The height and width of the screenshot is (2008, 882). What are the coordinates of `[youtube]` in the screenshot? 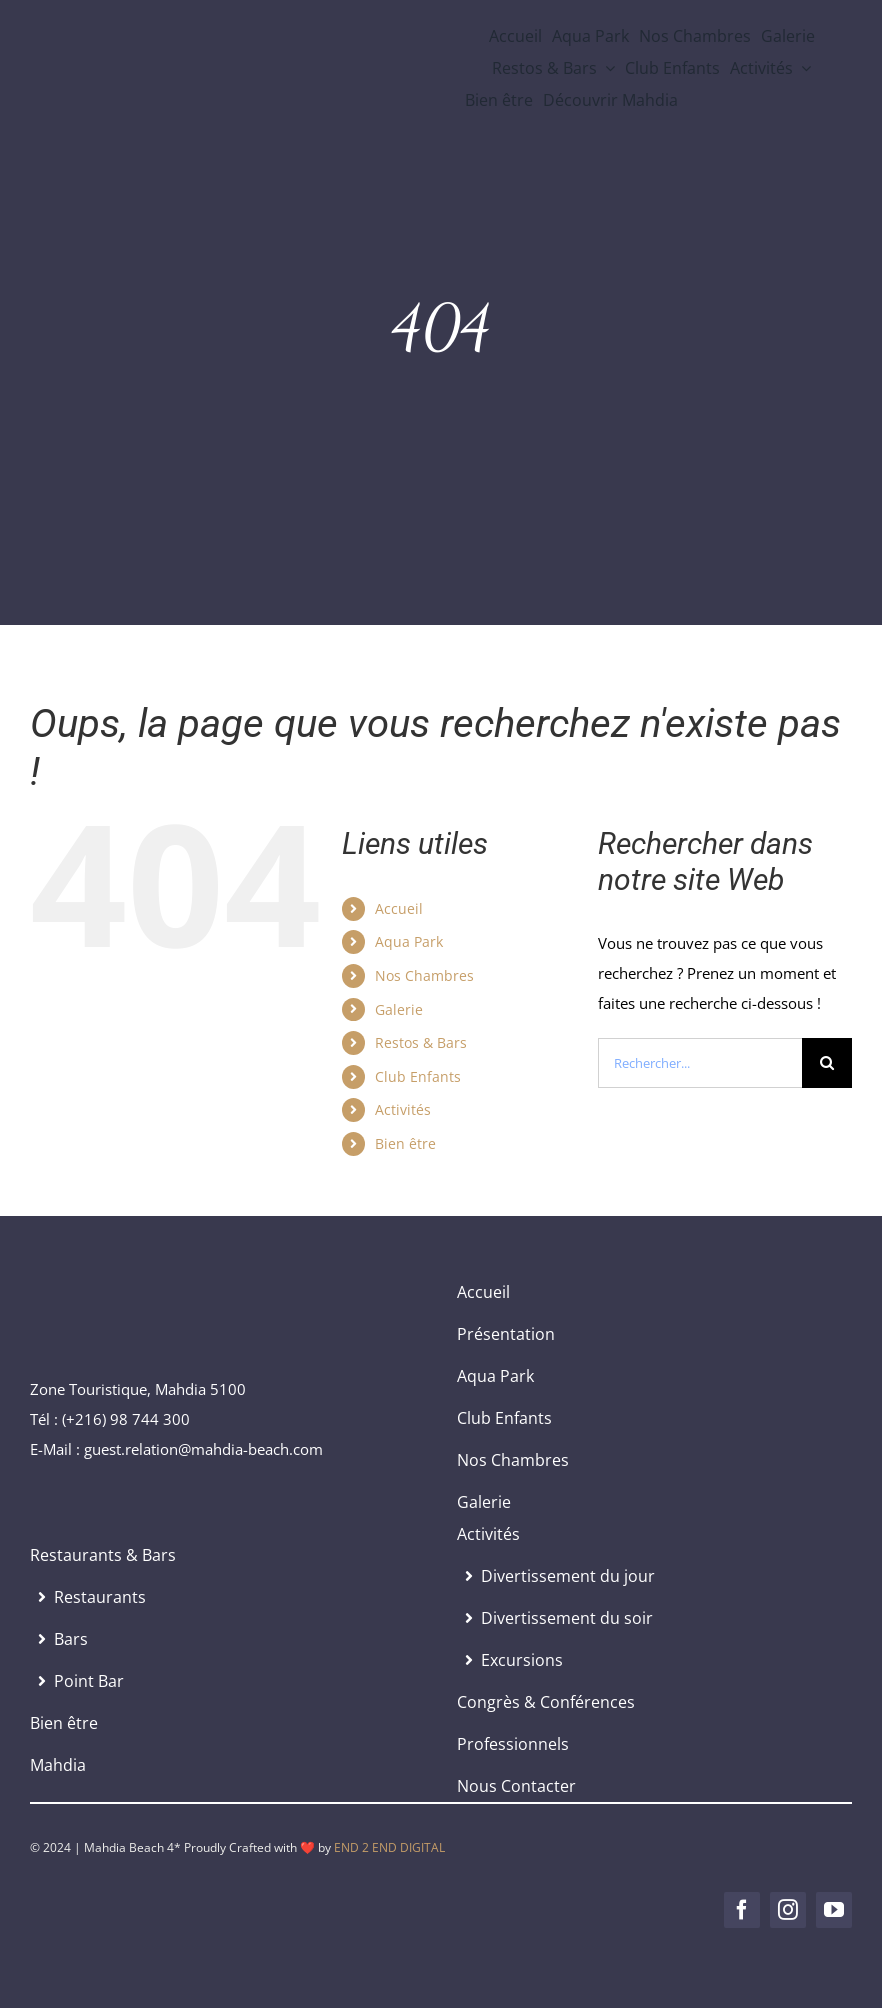 It's located at (834, 1910).